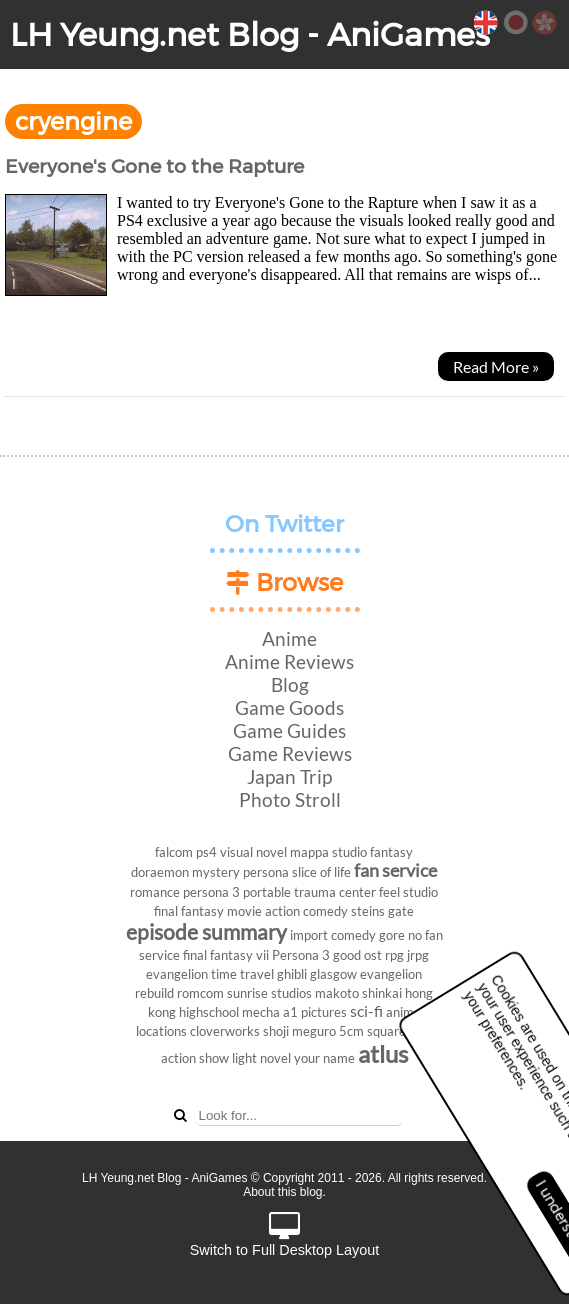  What do you see at coordinates (160, 872) in the screenshot?
I see `doraemon` at bounding box center [160, 872].